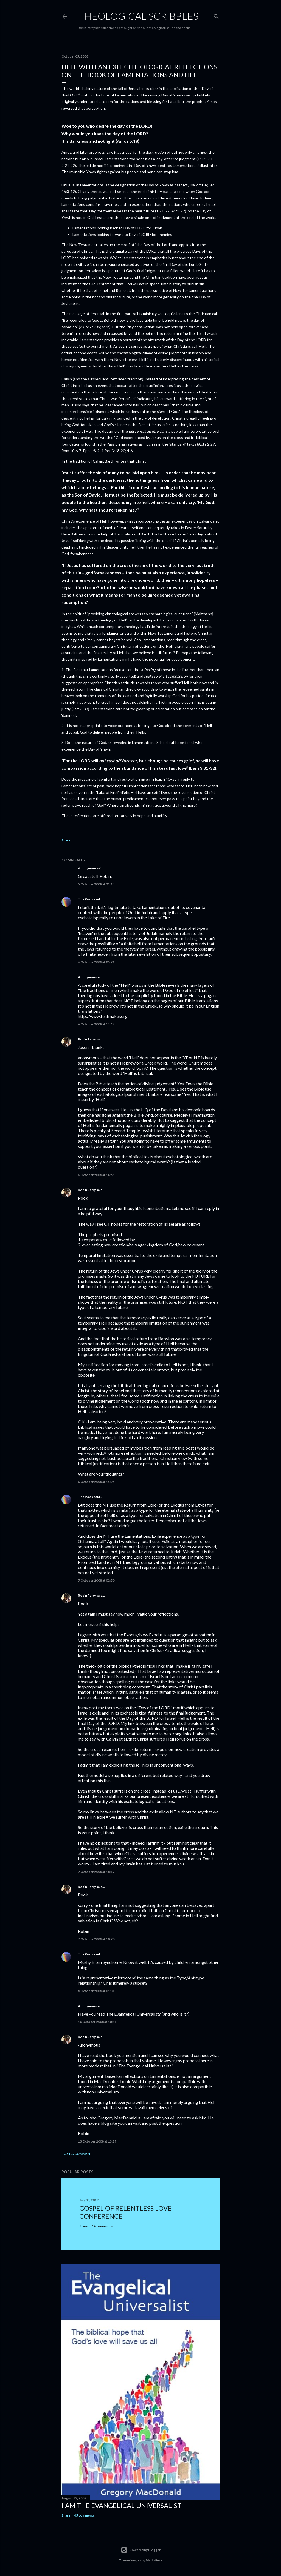 This screenshot has height=2576, width=281. What do you see at coordinates (65, 840) in the screenshot?
I see `Share [button]` at bounding box center [65, 840].